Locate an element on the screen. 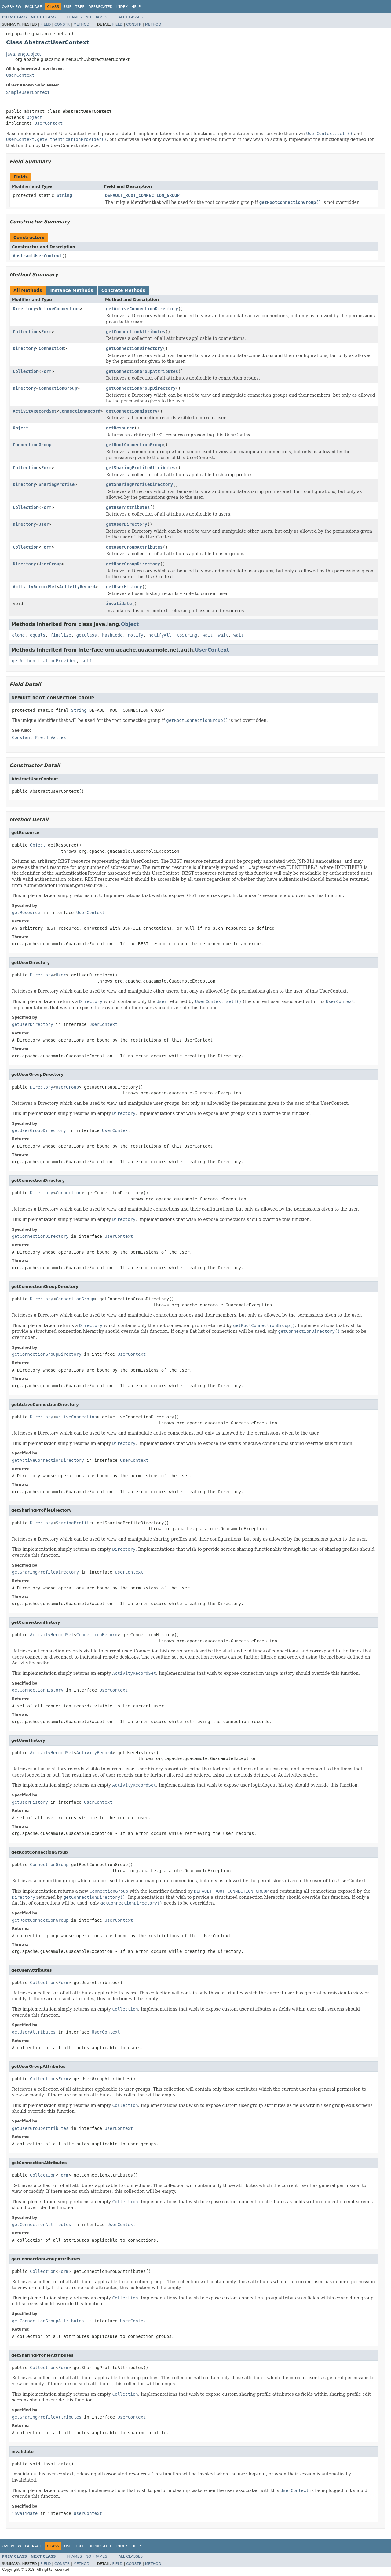 The height and width of the screenshot is (2576, 391). Collection is located at coordinates (25, 331).